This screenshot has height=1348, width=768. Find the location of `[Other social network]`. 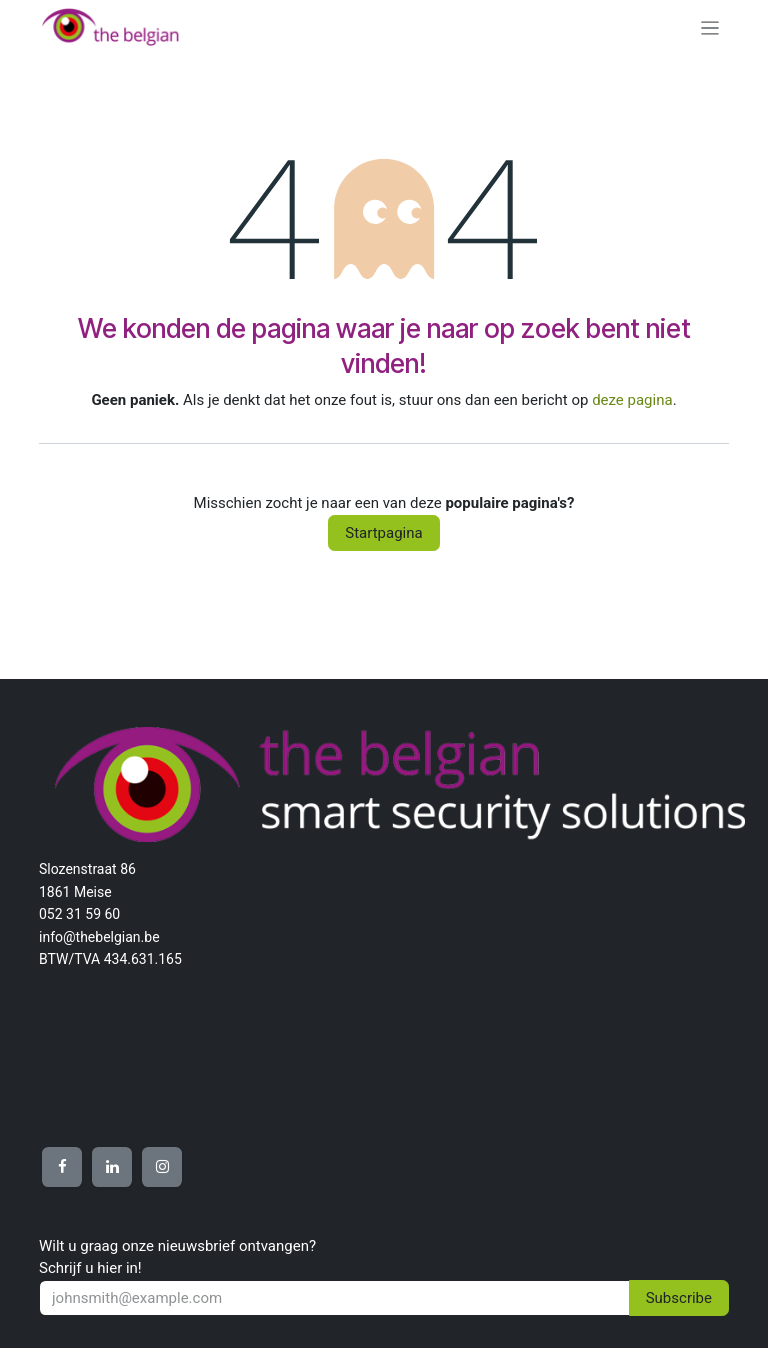

[Other social network] is located at coordinates (62, 1167).